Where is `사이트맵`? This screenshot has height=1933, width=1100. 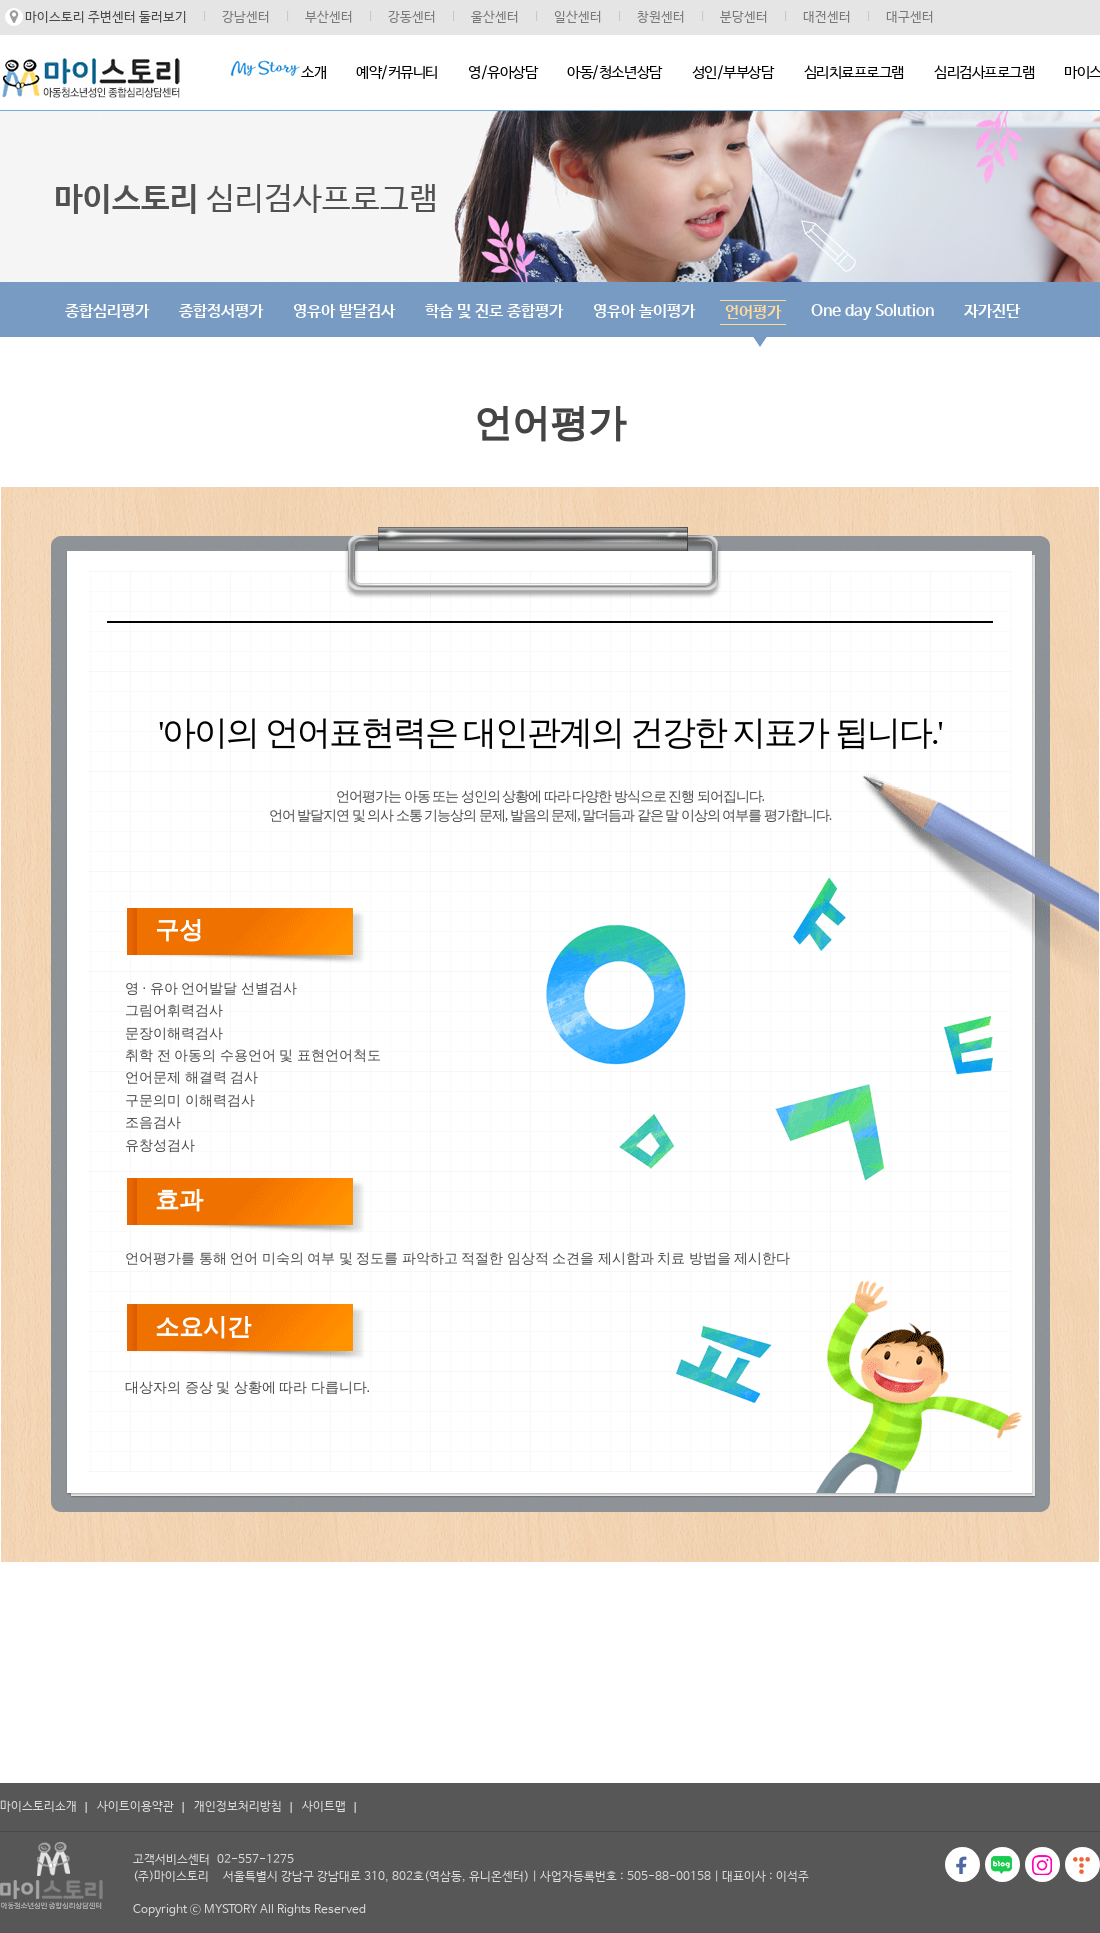 사이트맵 is located at coordinates (324, 1807).